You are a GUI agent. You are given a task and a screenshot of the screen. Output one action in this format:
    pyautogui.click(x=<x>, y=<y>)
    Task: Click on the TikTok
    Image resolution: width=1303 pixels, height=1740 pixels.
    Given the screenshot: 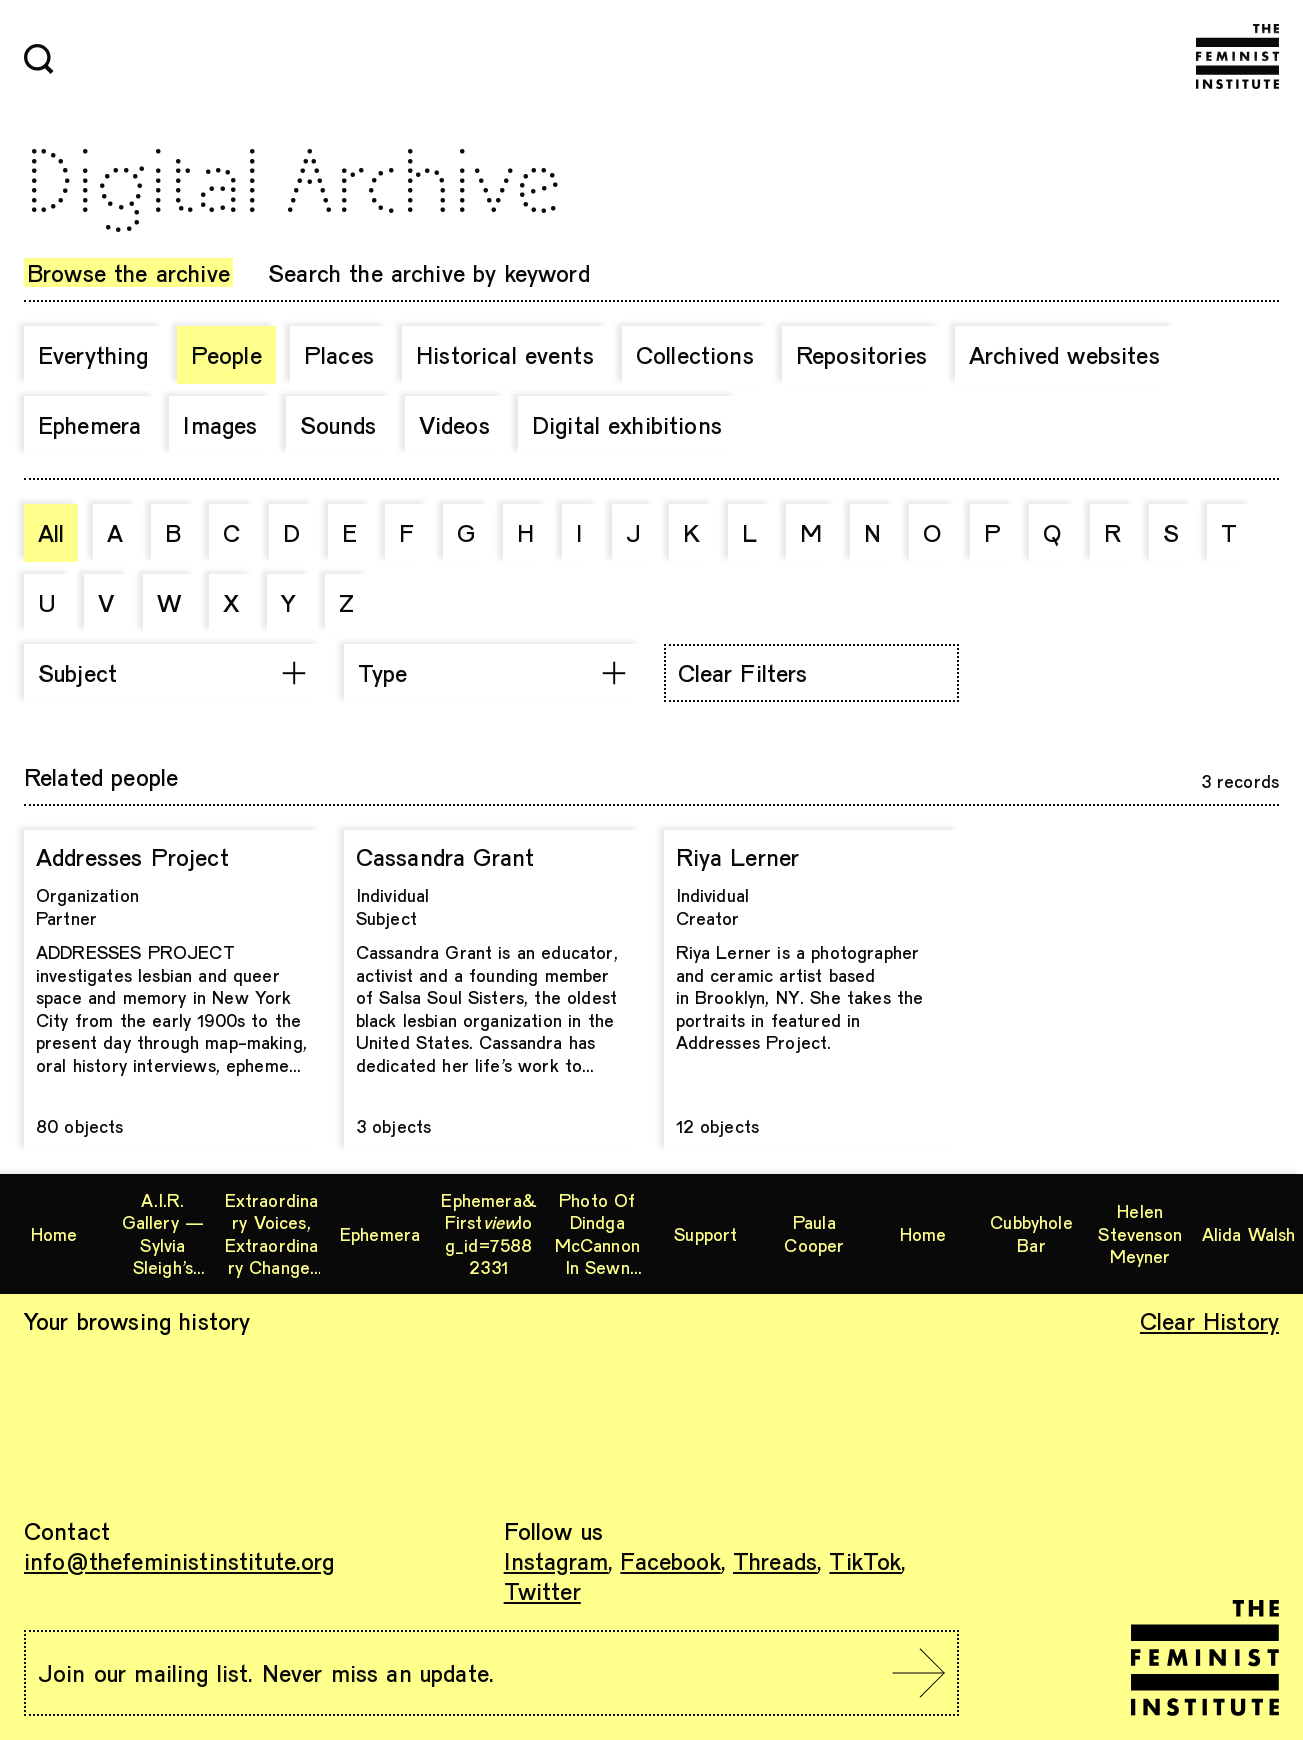 What is the action you would take?
    pyautogui.click(x=865, y=1560)
    